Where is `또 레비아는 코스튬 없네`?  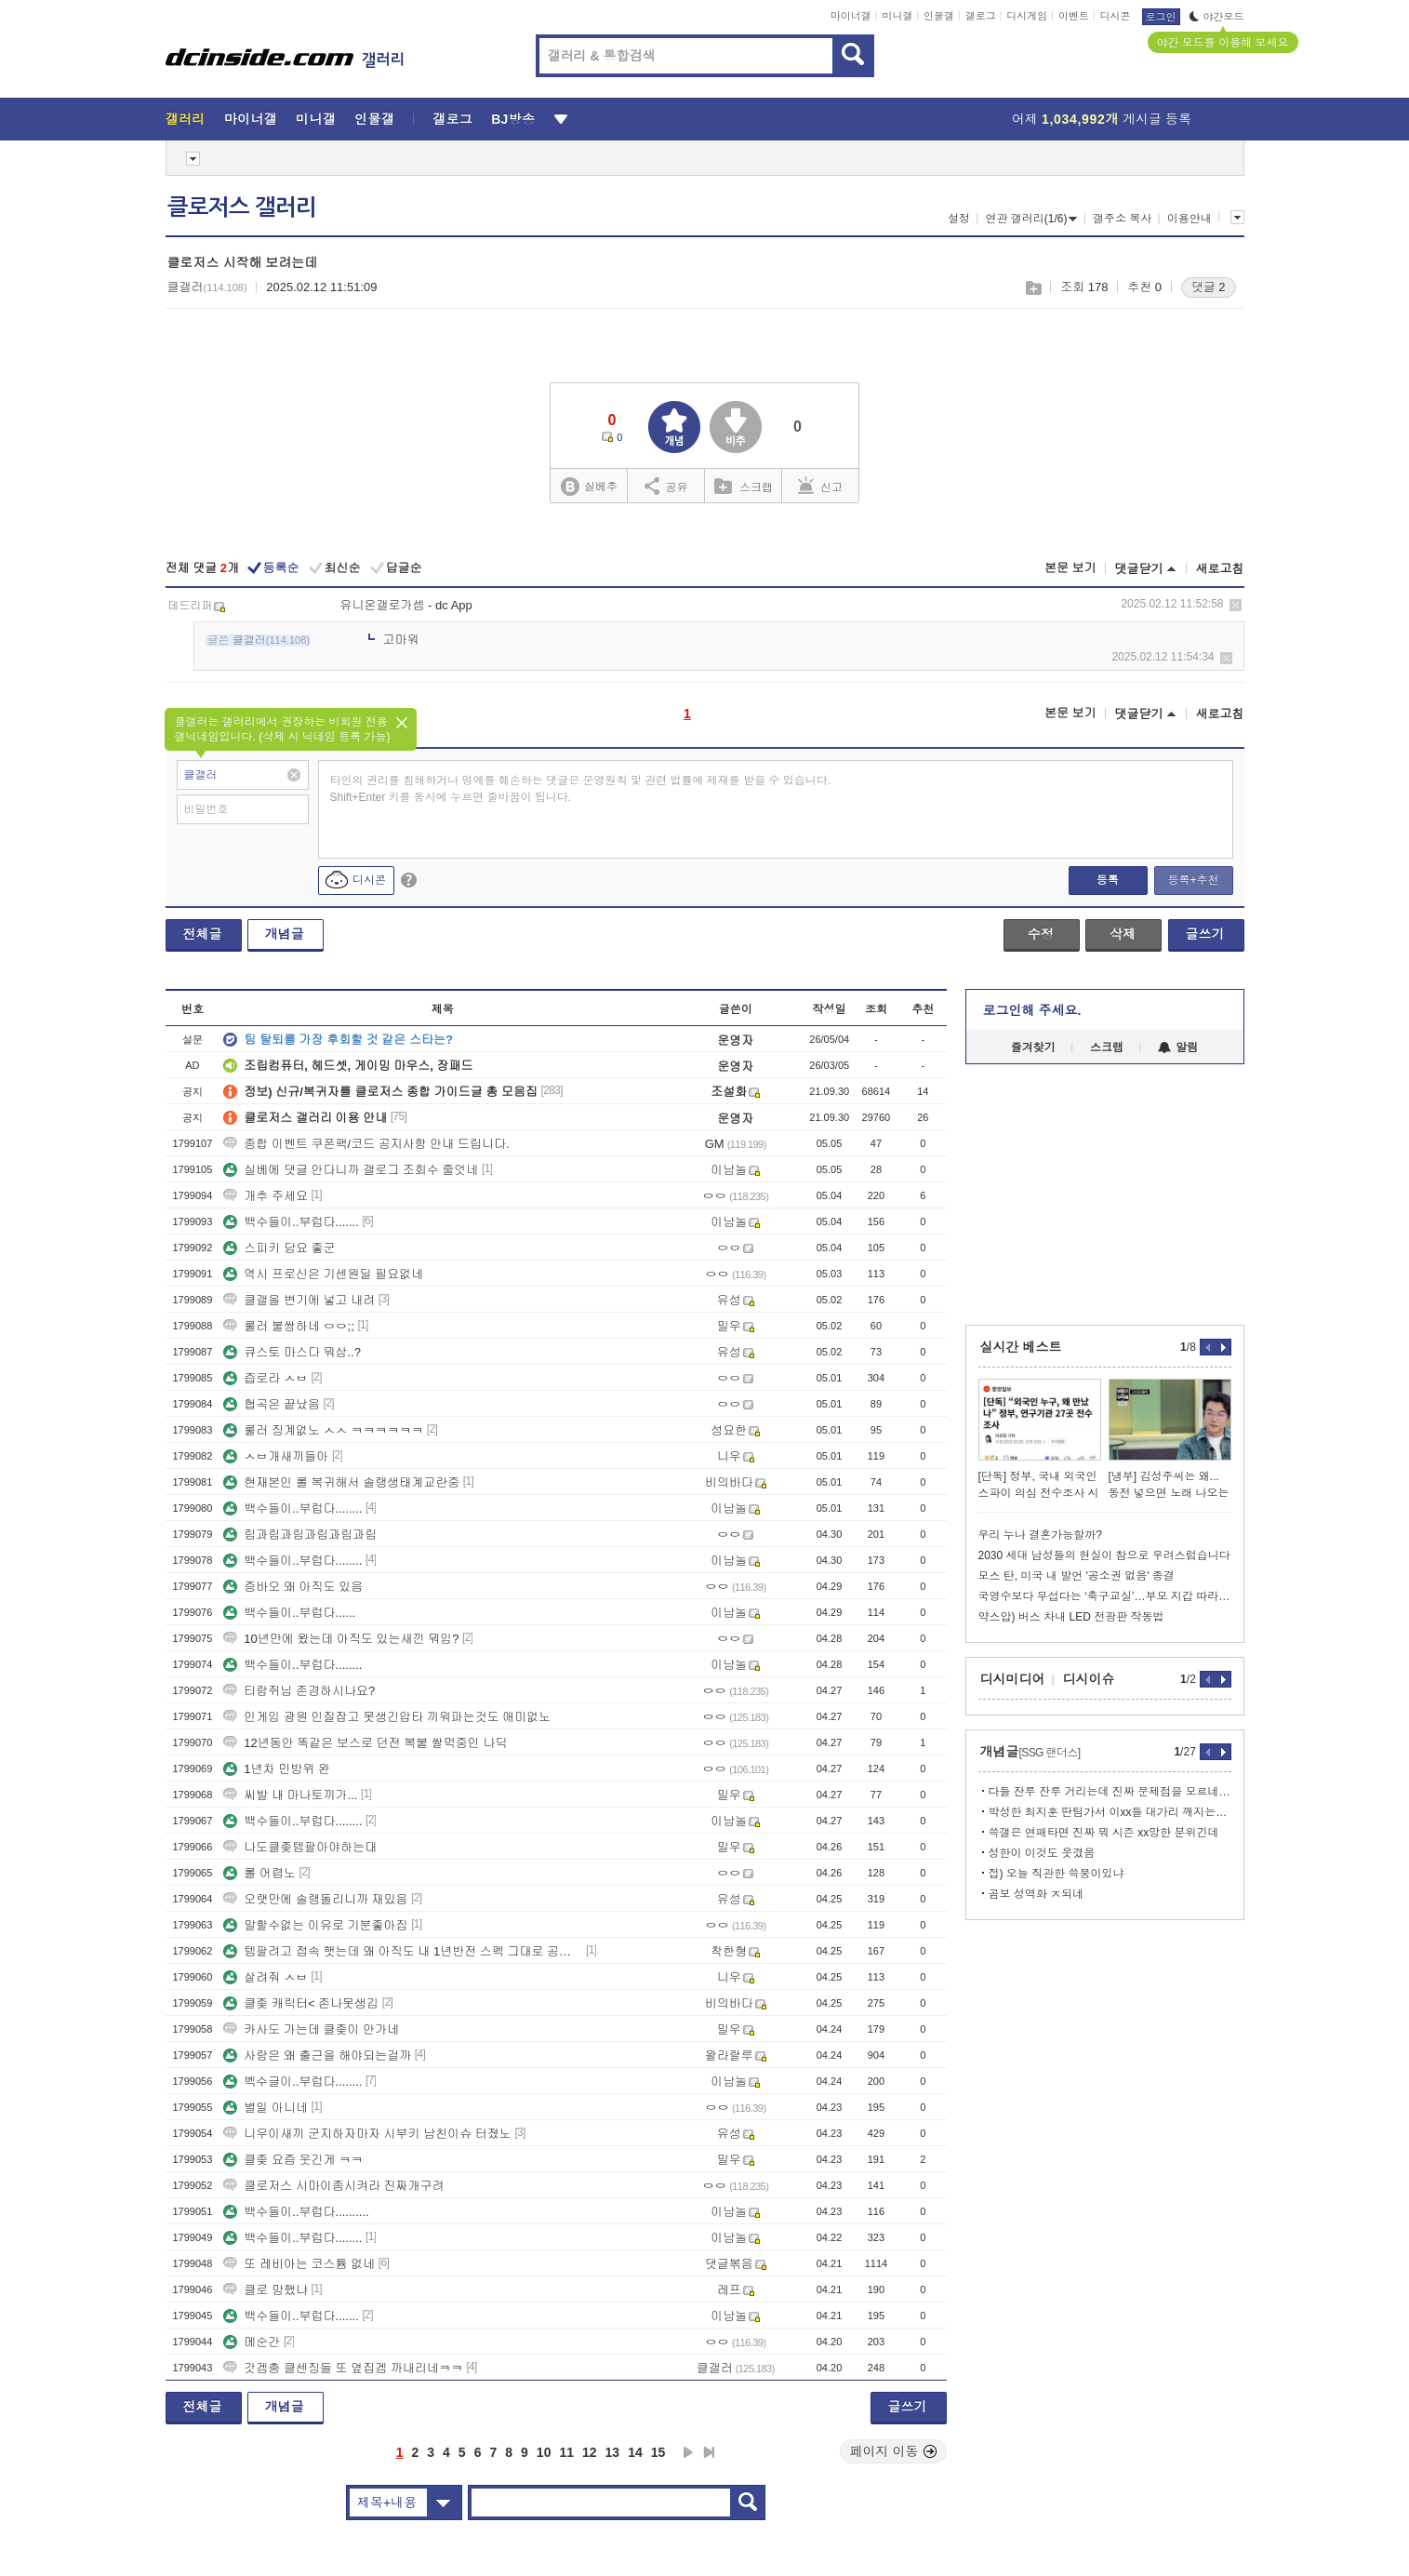 또 레비아는 코스튬 없네 is located at coordinates (299, 2264).